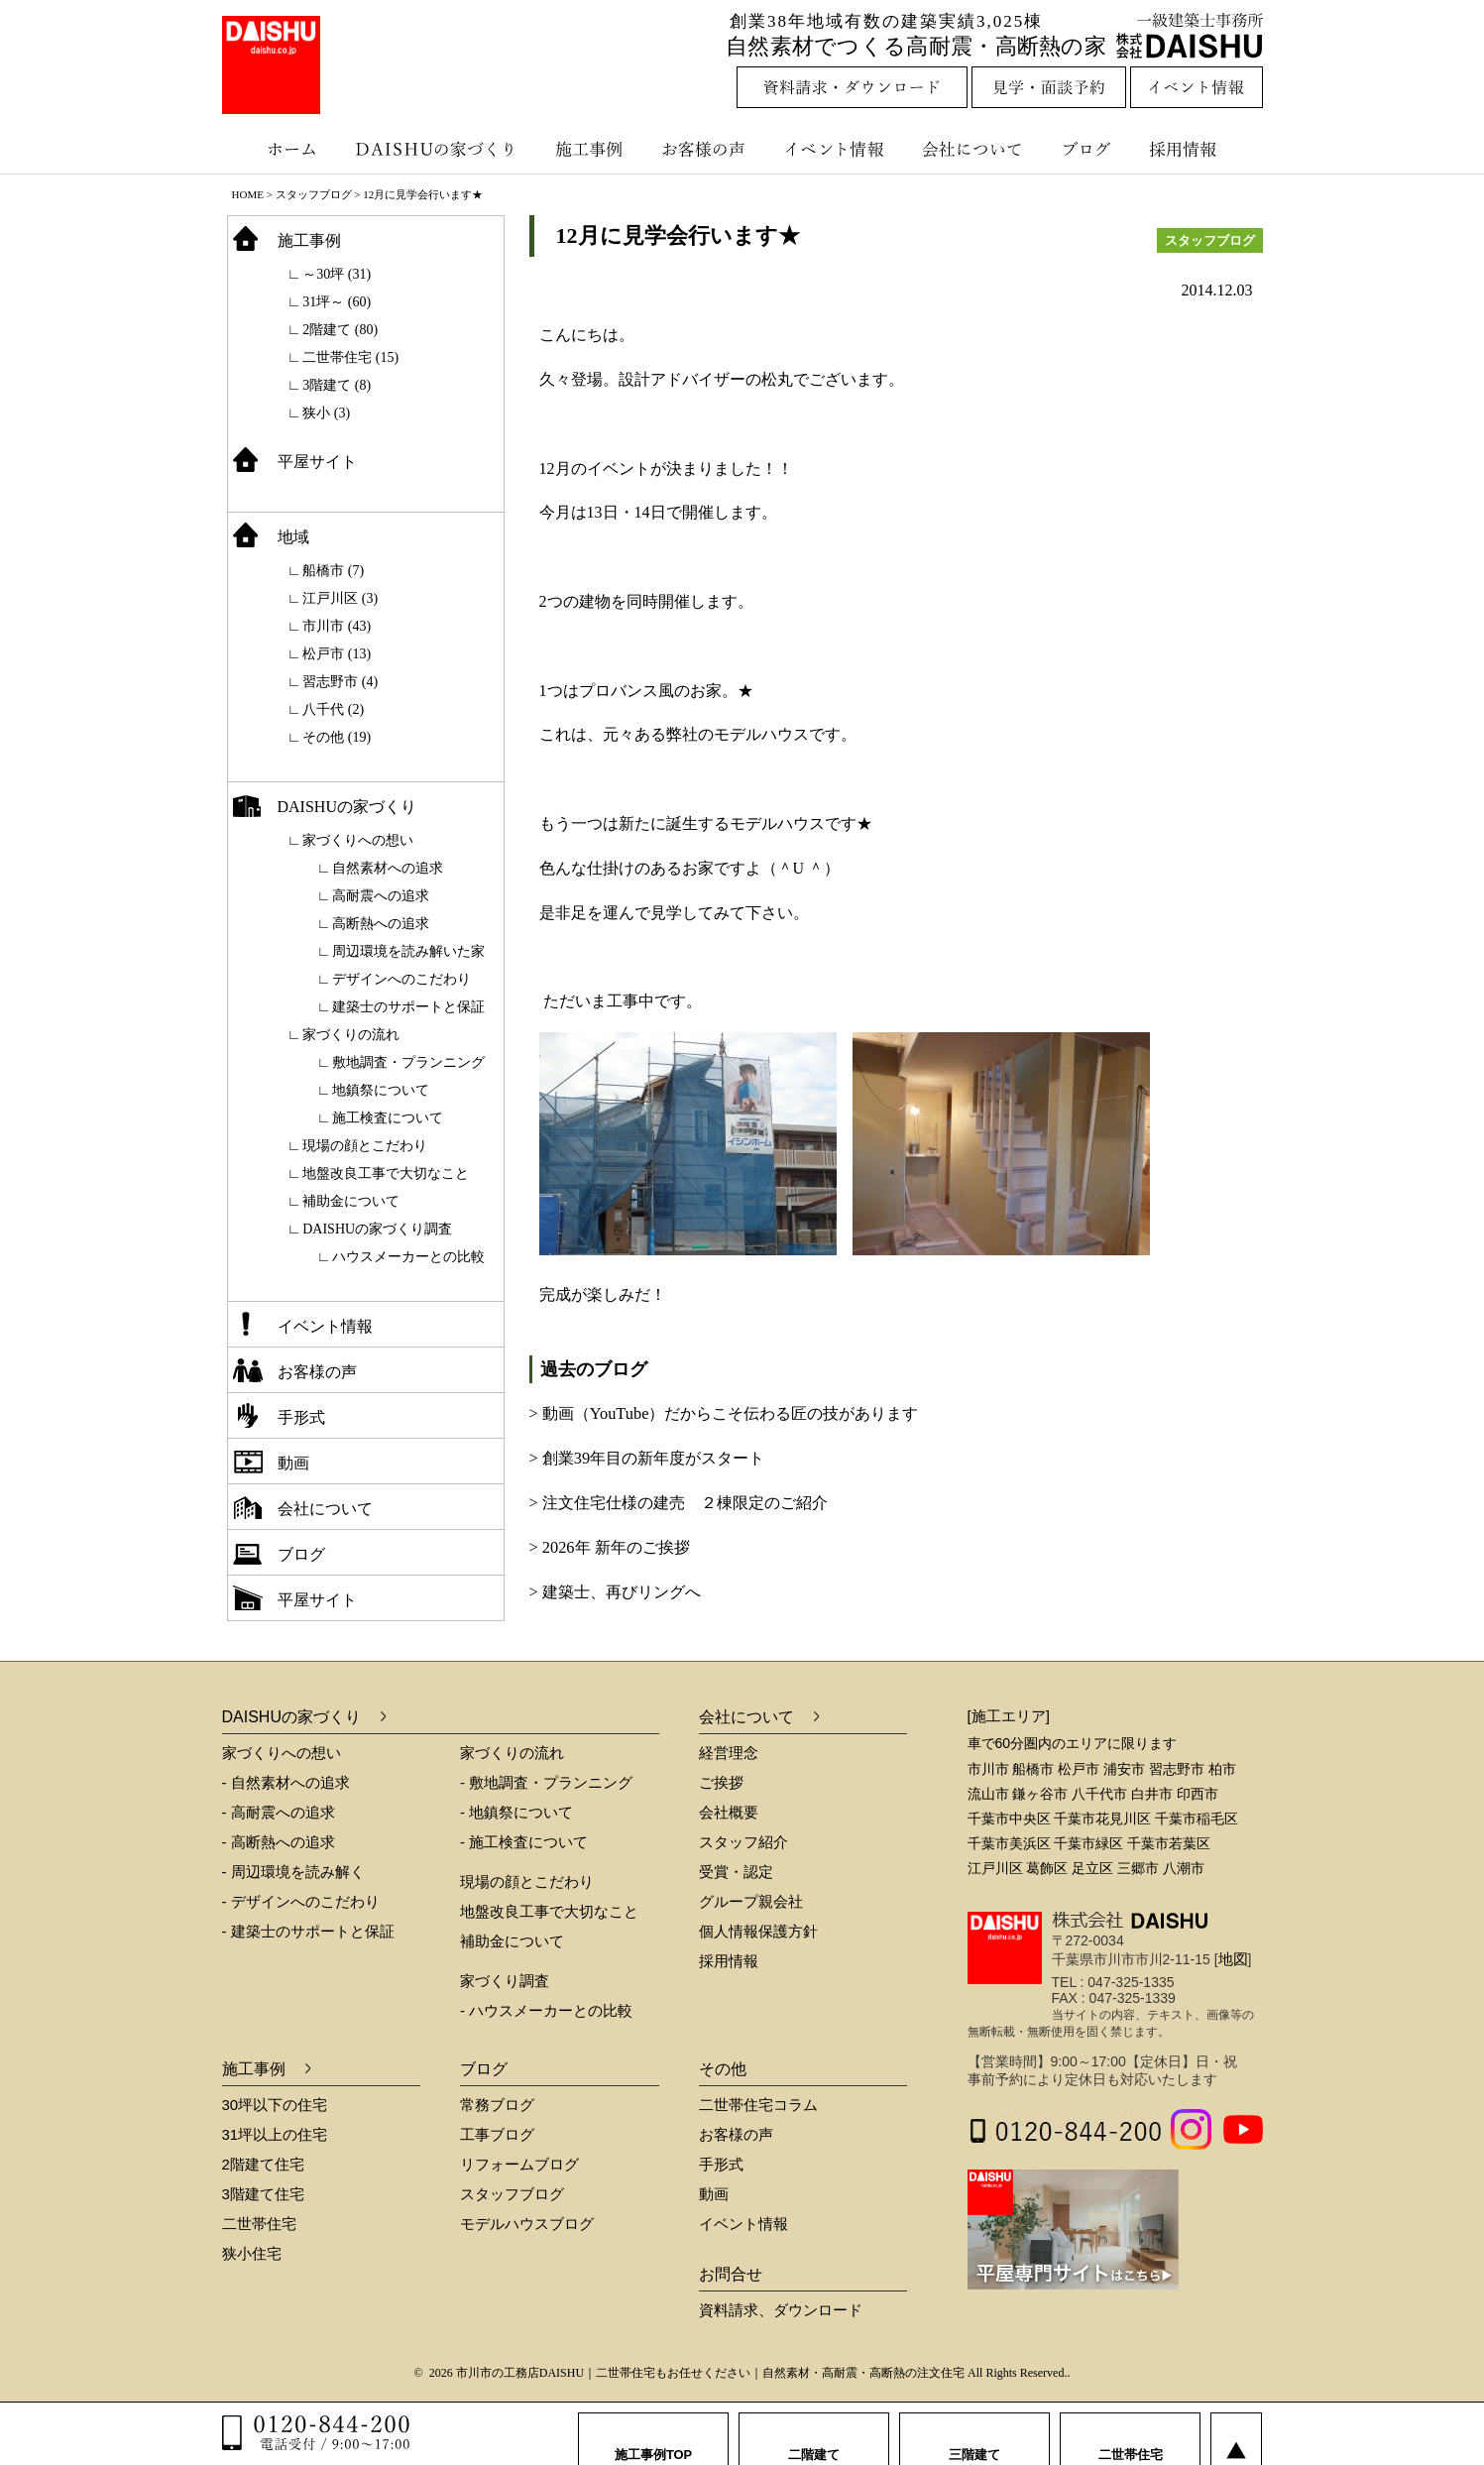  Describe the element at coordinates (497, 2104) in the screenshot. I see `常務ブログ` at that location.